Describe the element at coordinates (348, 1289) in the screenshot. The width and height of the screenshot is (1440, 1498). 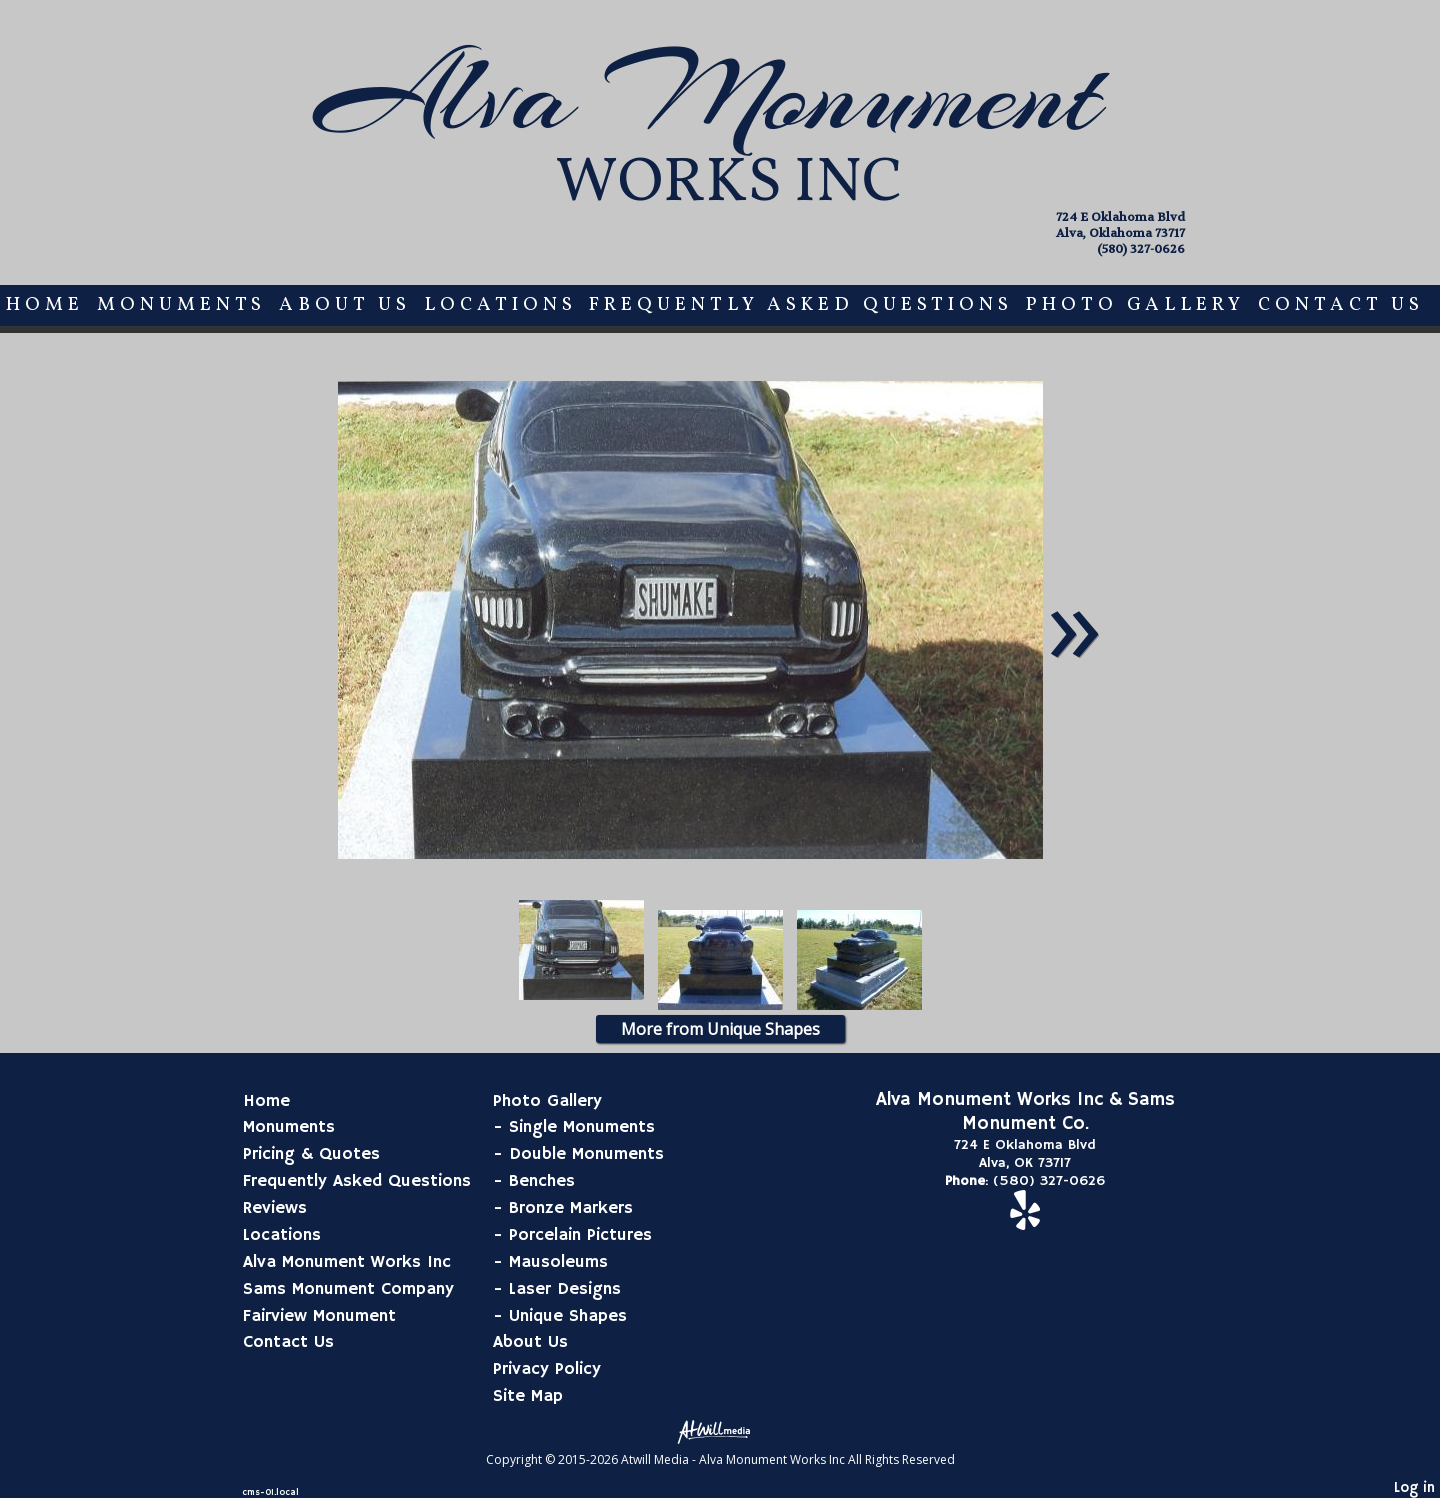
I see `Sams Monument Company` at that location.